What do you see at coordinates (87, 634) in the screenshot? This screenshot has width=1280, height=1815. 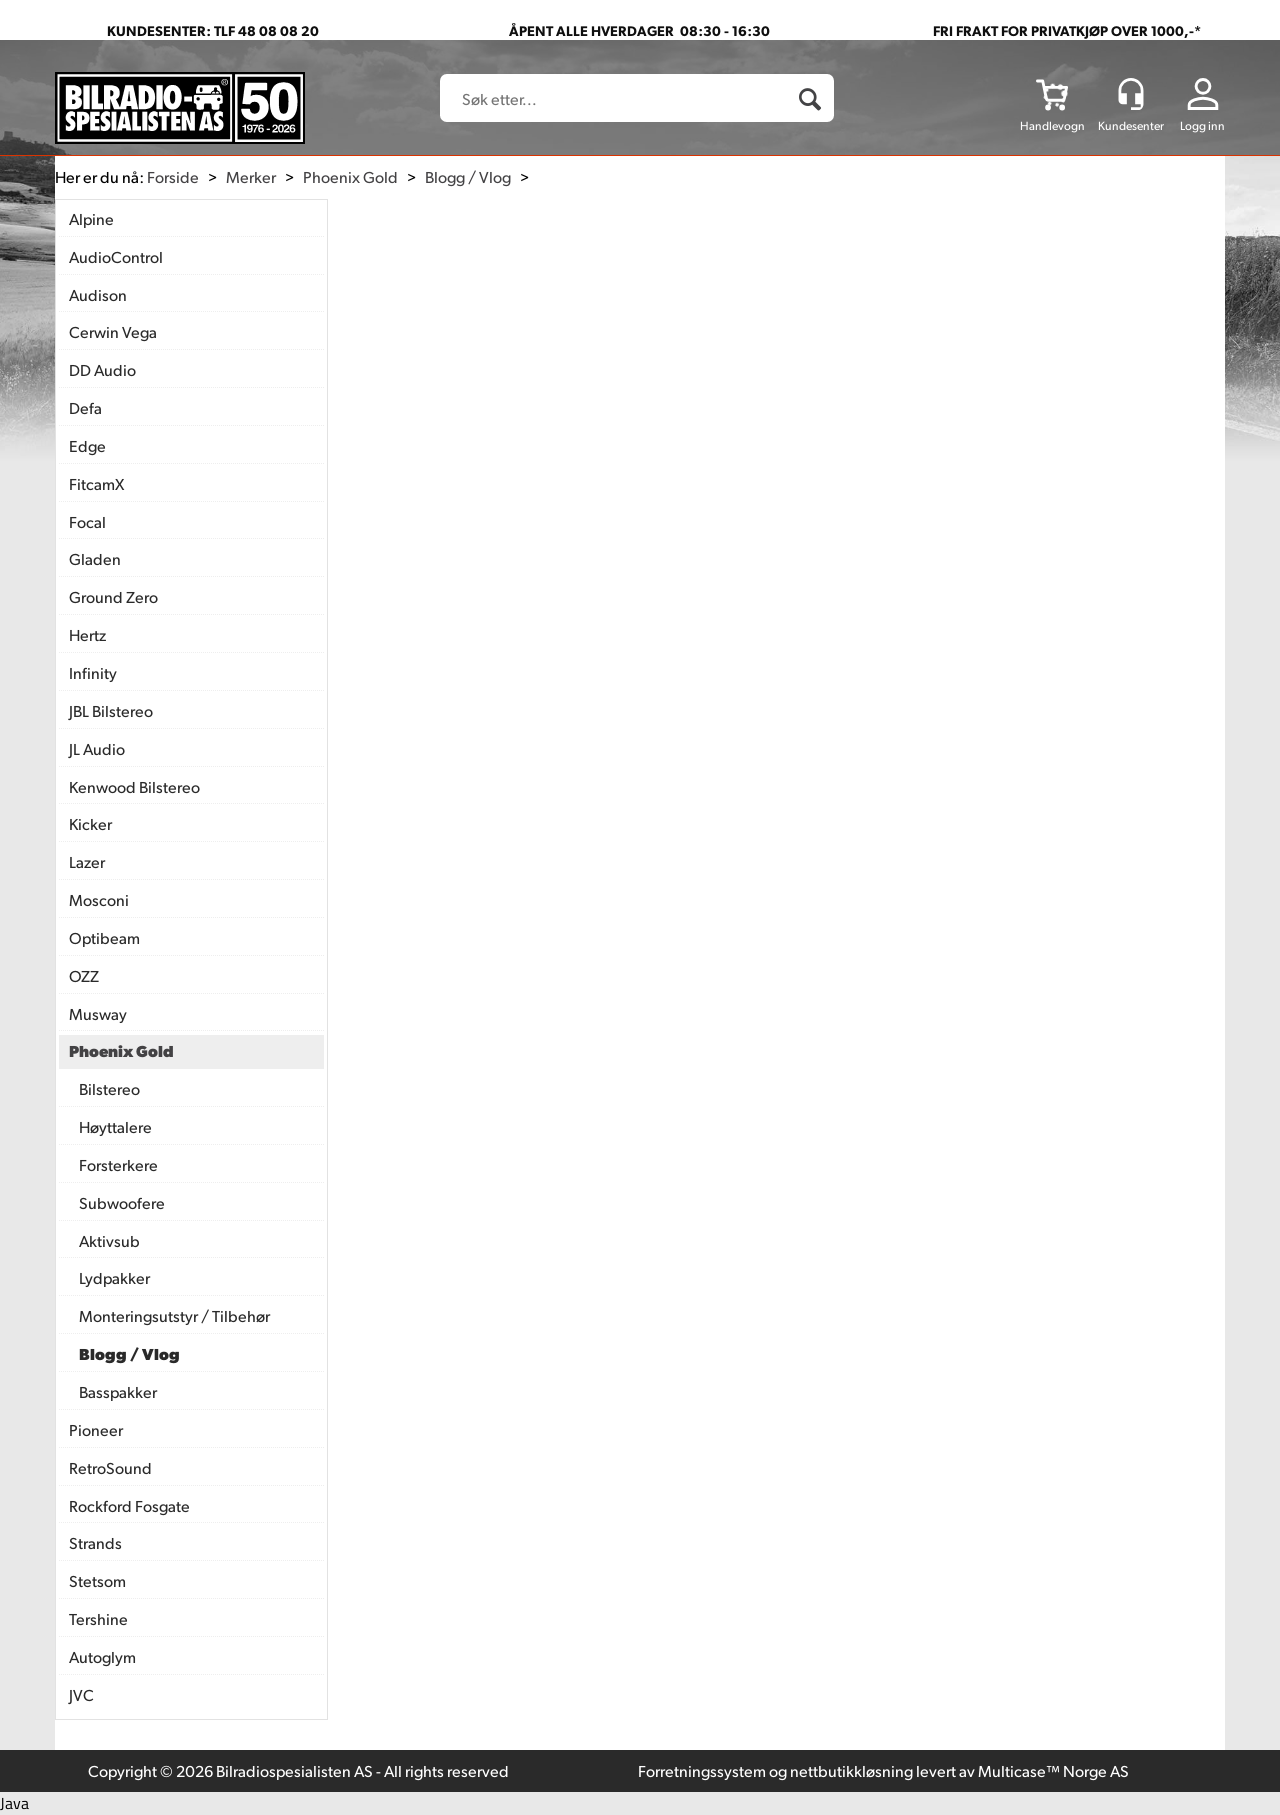 I see `Hertz` at bounding box center [87, 634].